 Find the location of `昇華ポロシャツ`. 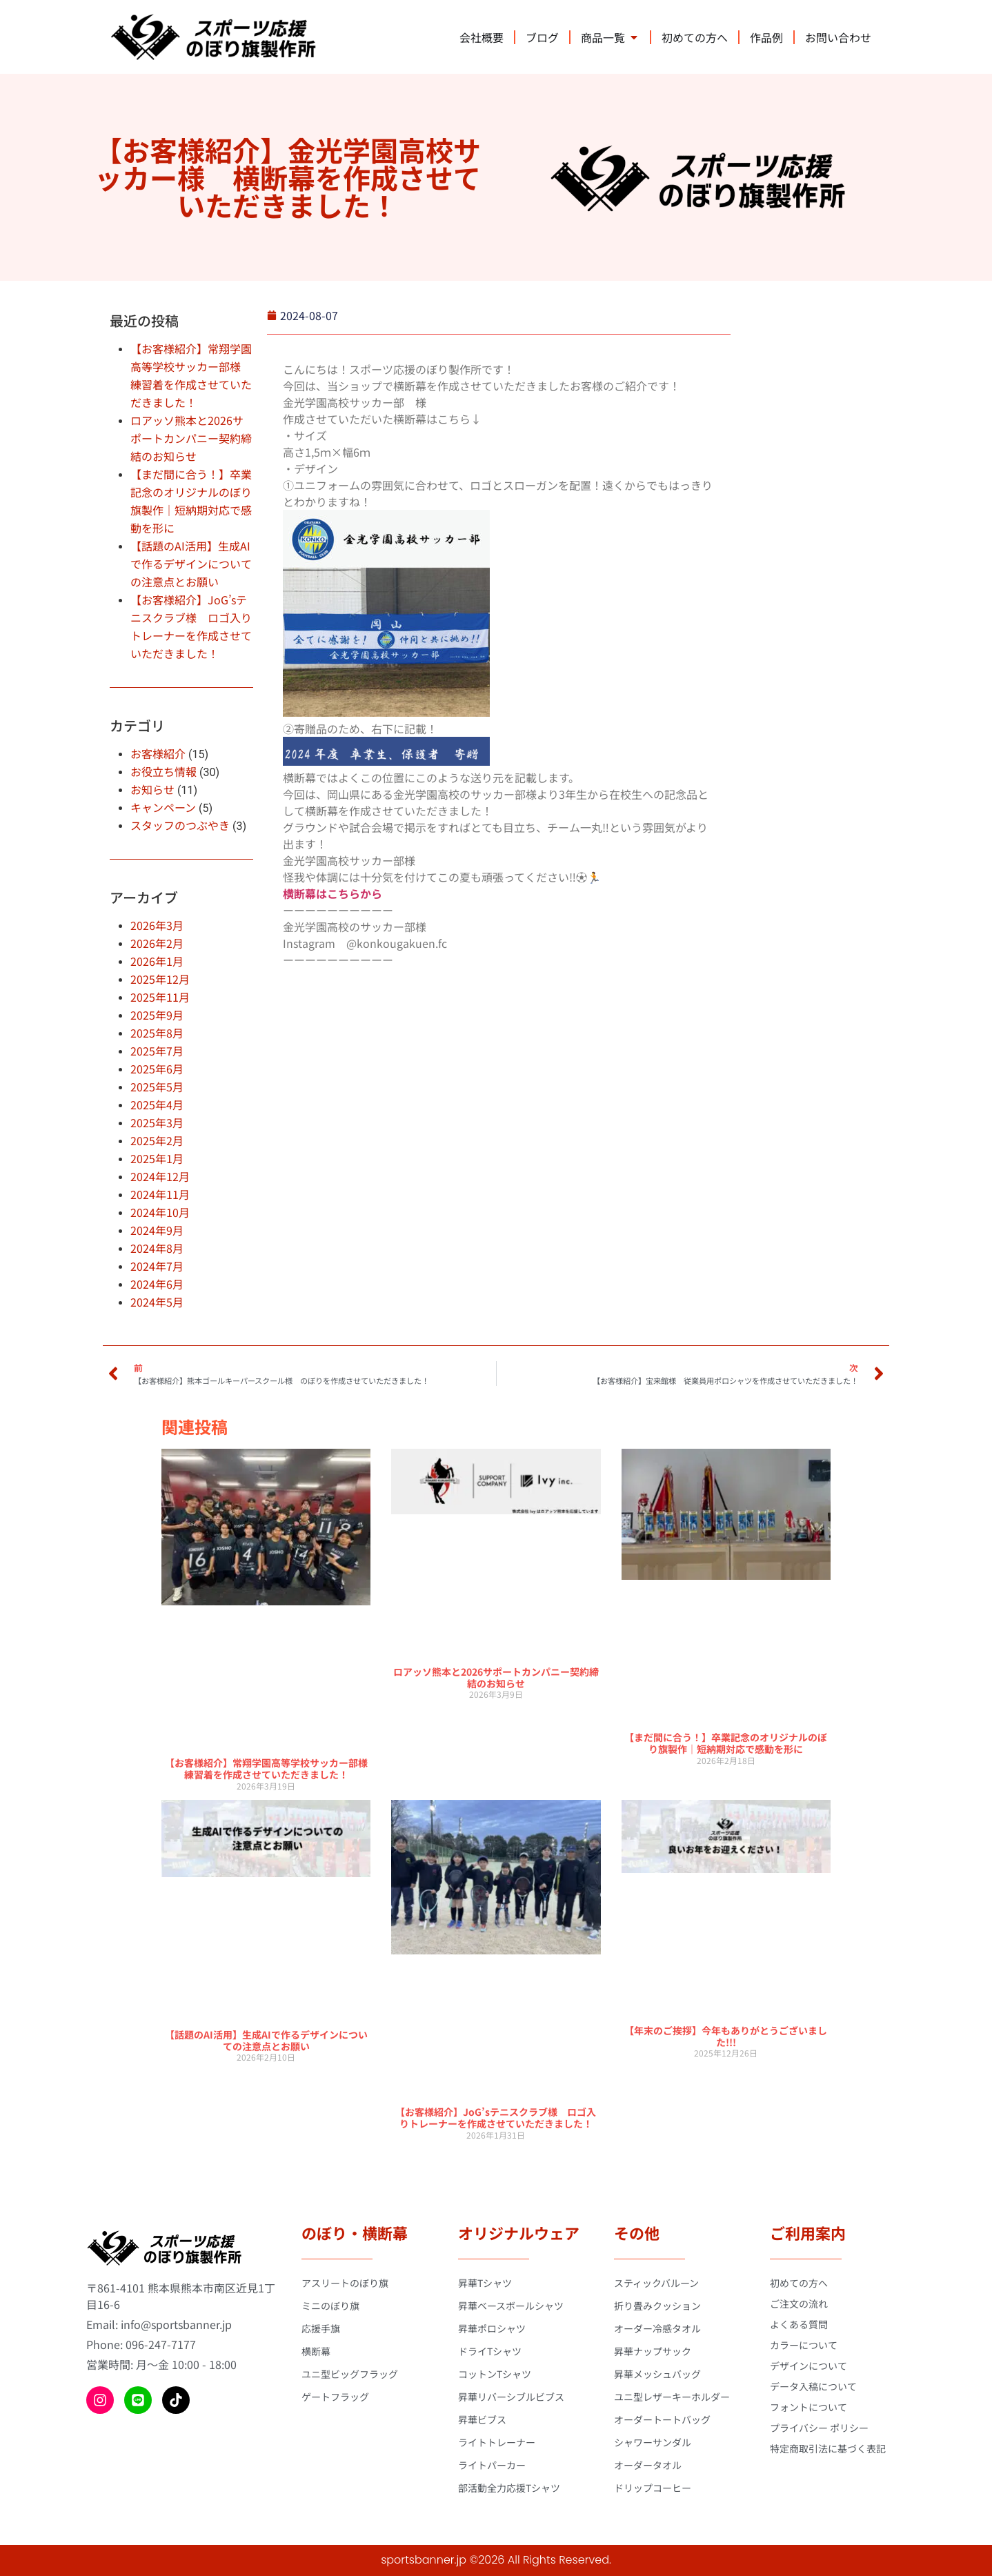

昇華ポロシャツ is located at coordinates (492, 2328).